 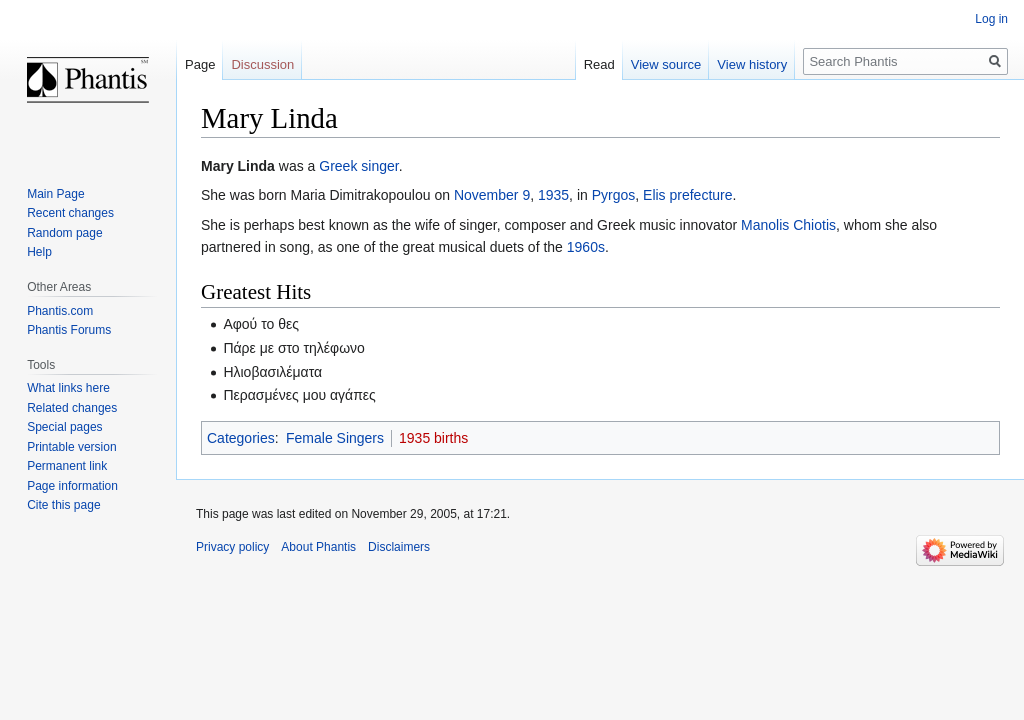 I want to click on Disclaimers, so click(x=399, y=547).